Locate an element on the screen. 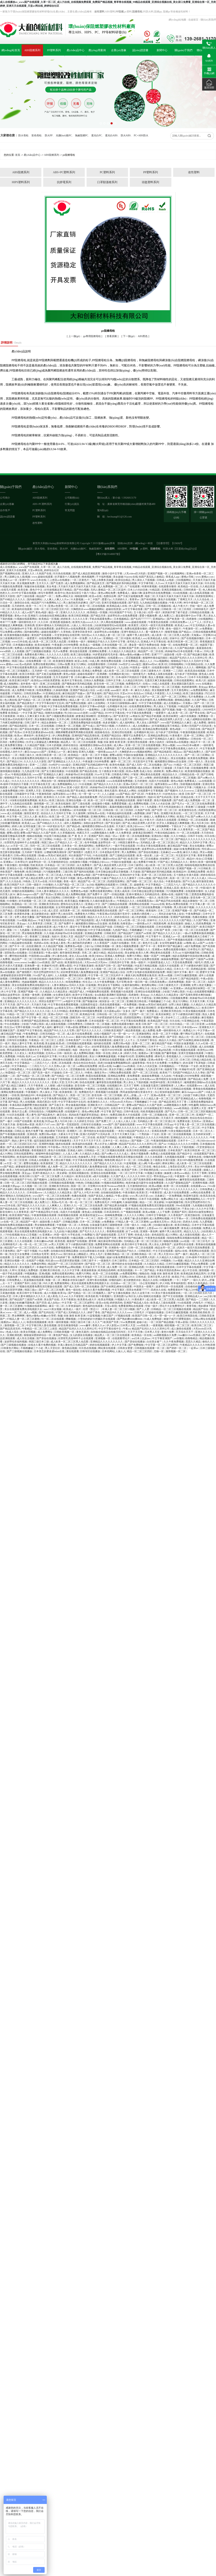 Image resolution: width=216 pixels, height=2576 pixels. 91免费版污 is located at coordinates (175, 1063).